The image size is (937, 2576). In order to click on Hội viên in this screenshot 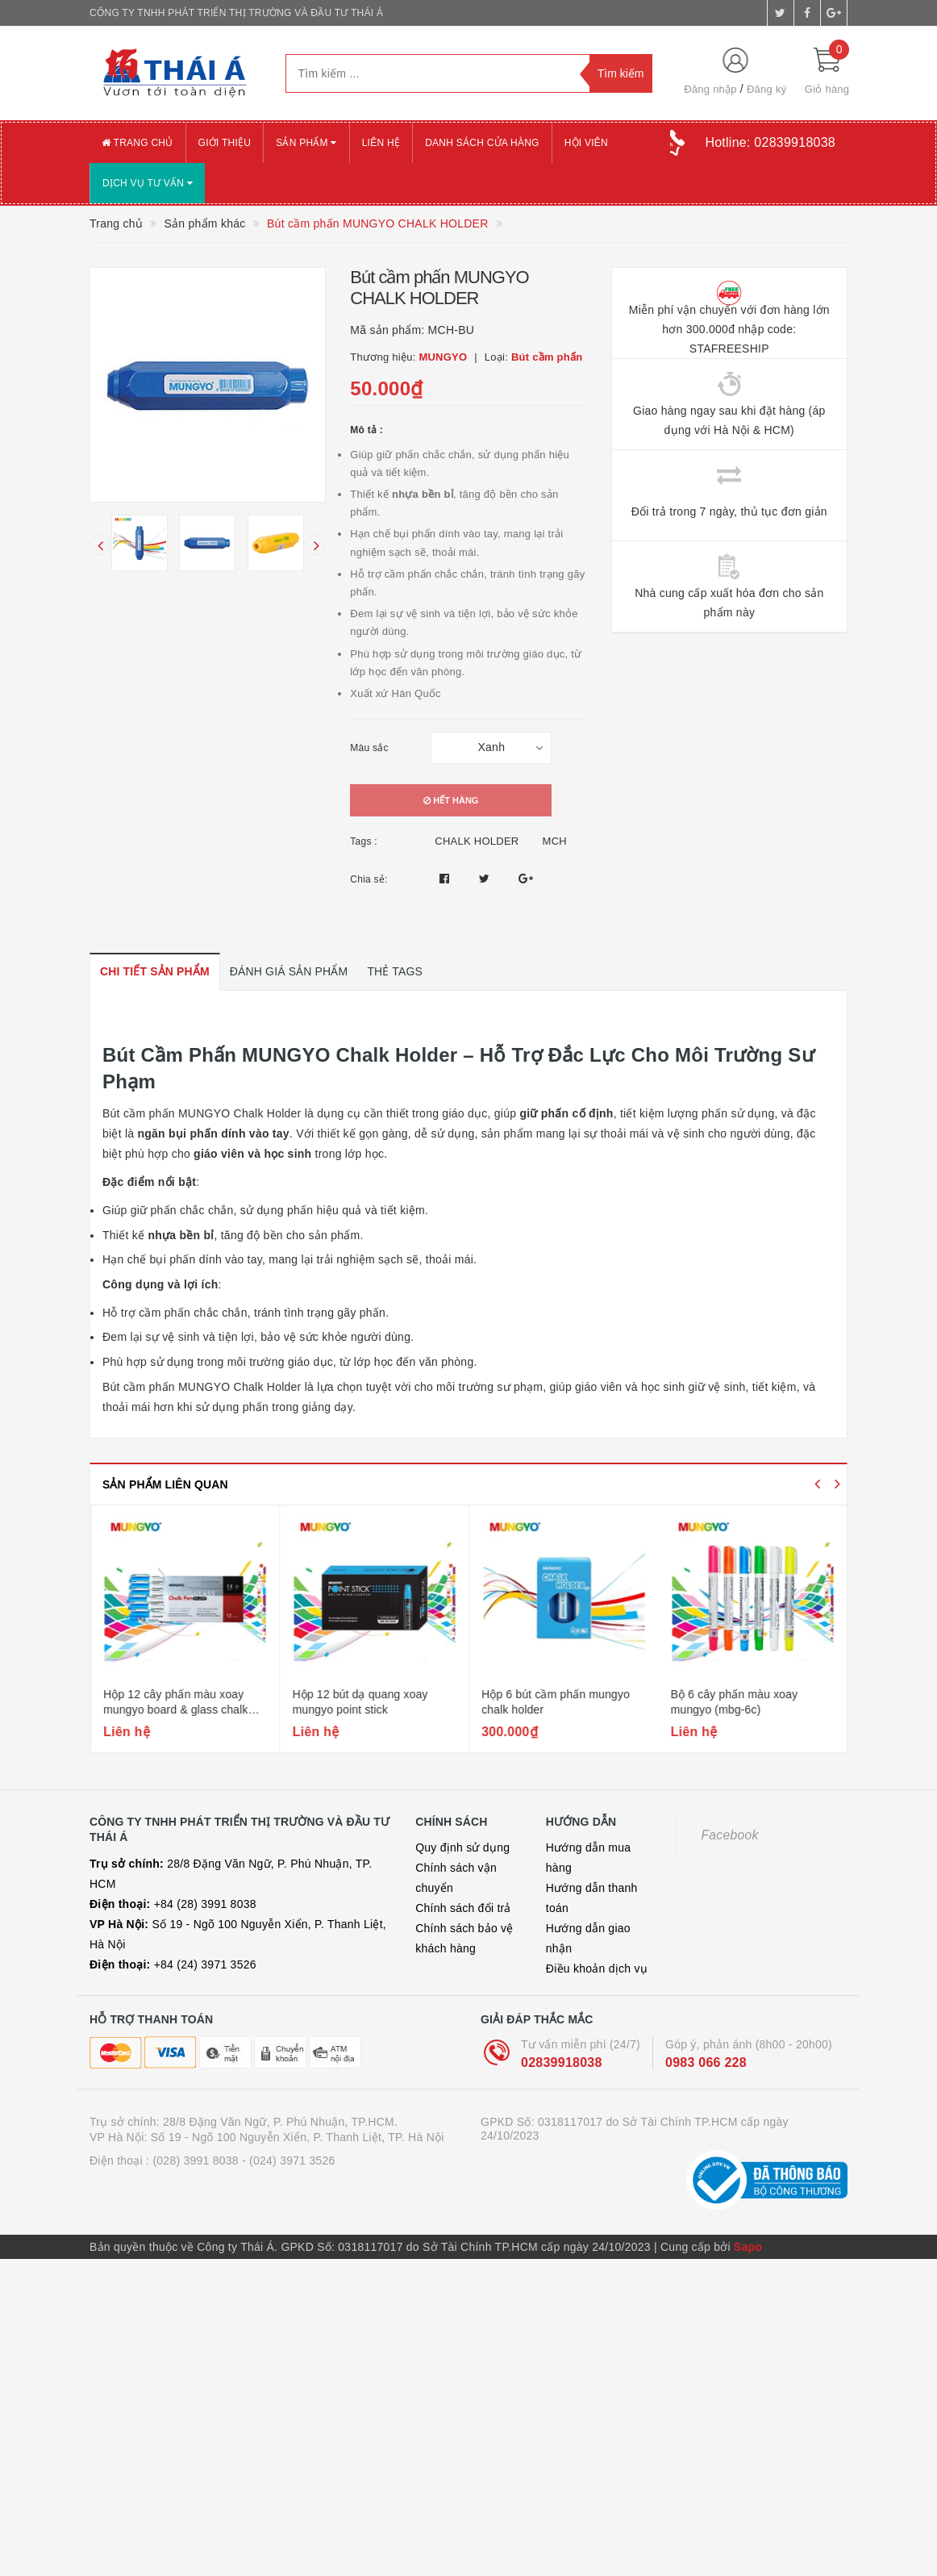, I will do `click(586, 142)`.